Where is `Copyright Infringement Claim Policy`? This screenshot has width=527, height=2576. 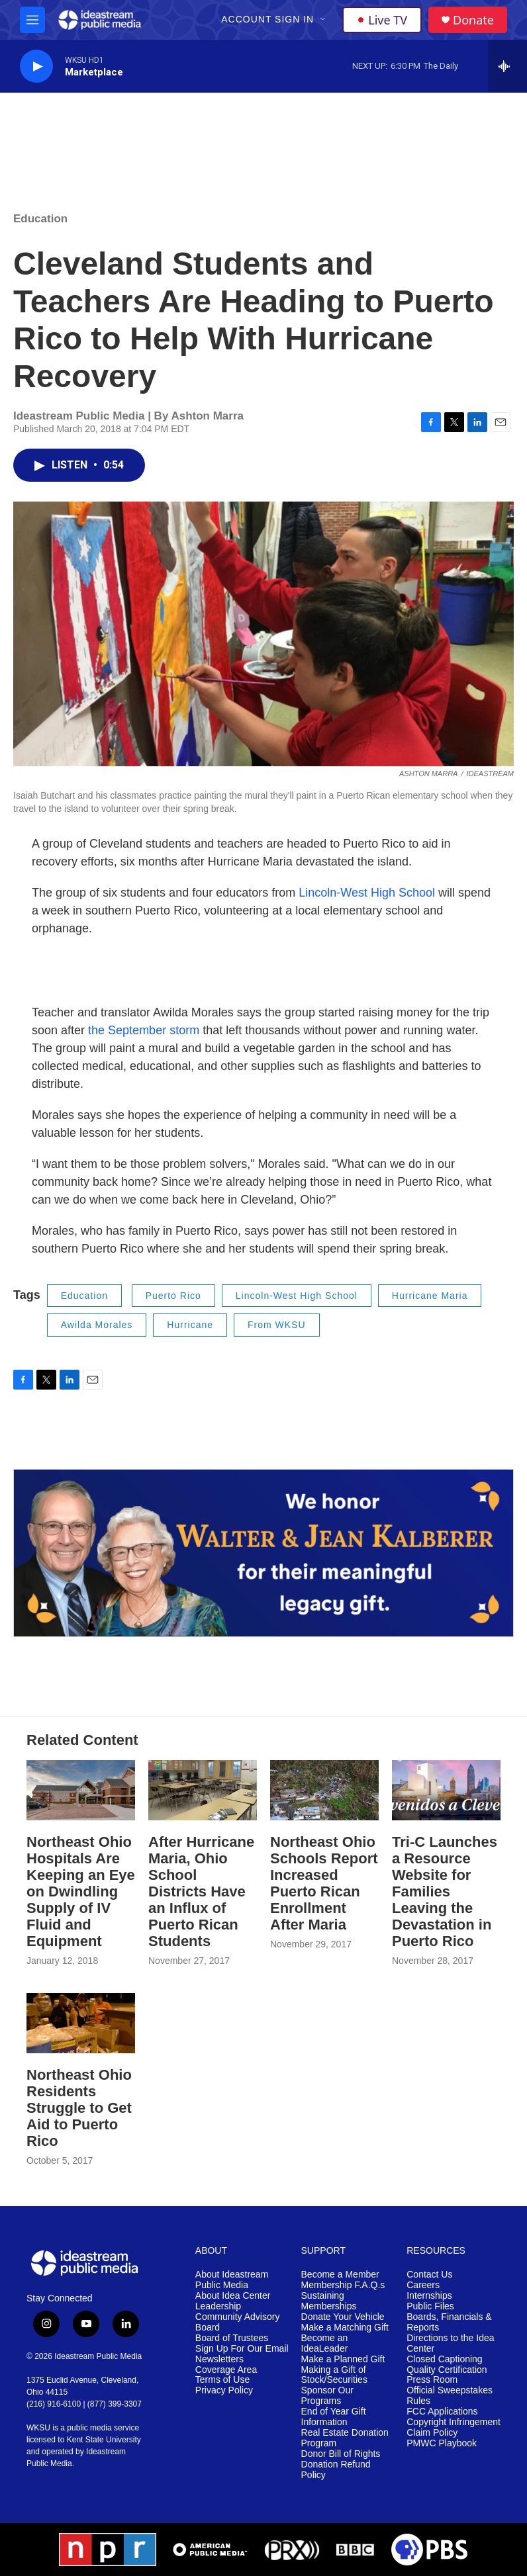 Copyright Infringement Claim Policy is located at coordinates (454, 2427).